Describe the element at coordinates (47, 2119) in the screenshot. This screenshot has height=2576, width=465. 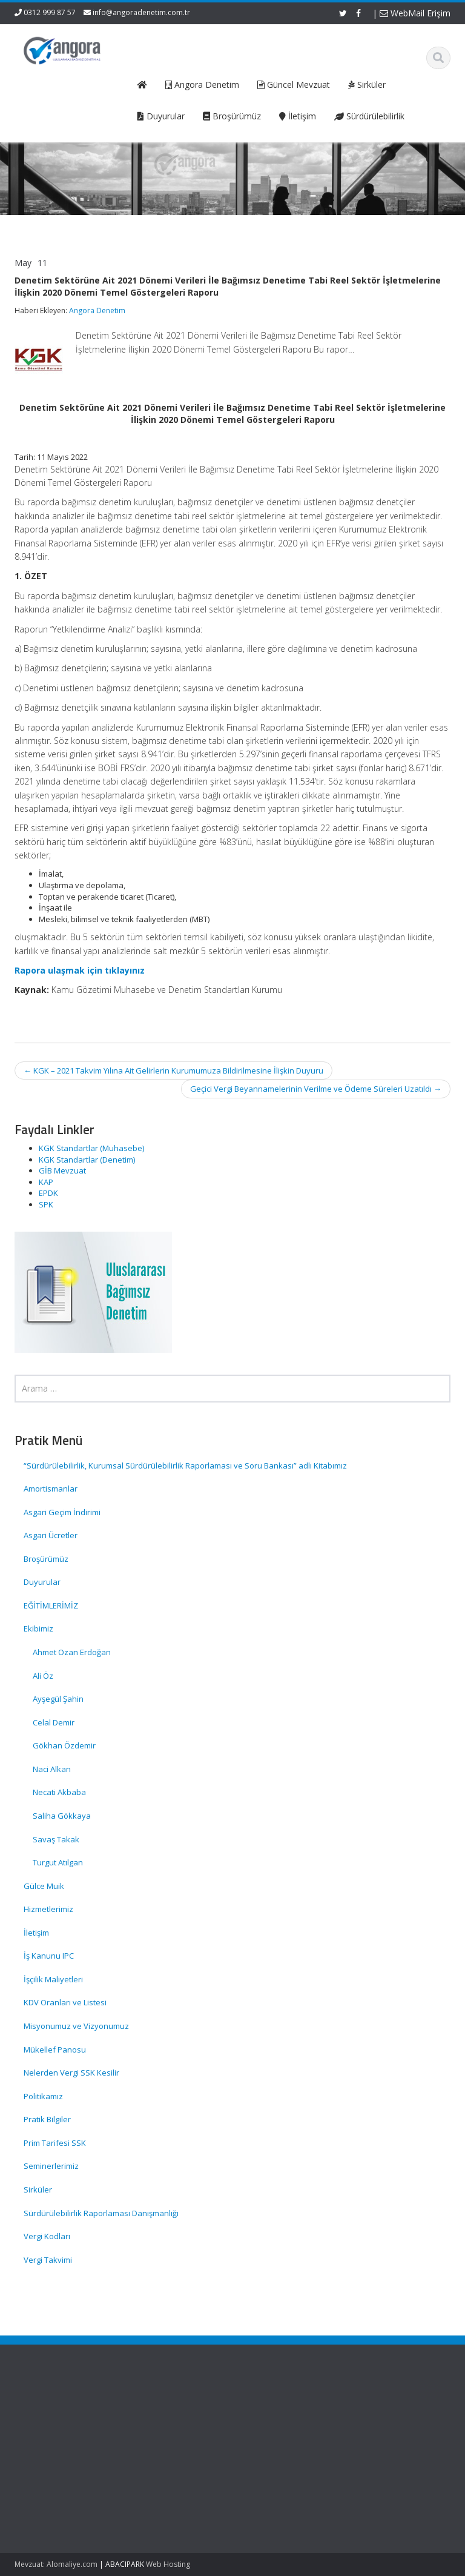
I see `Pratik Bilgiler` at that location.